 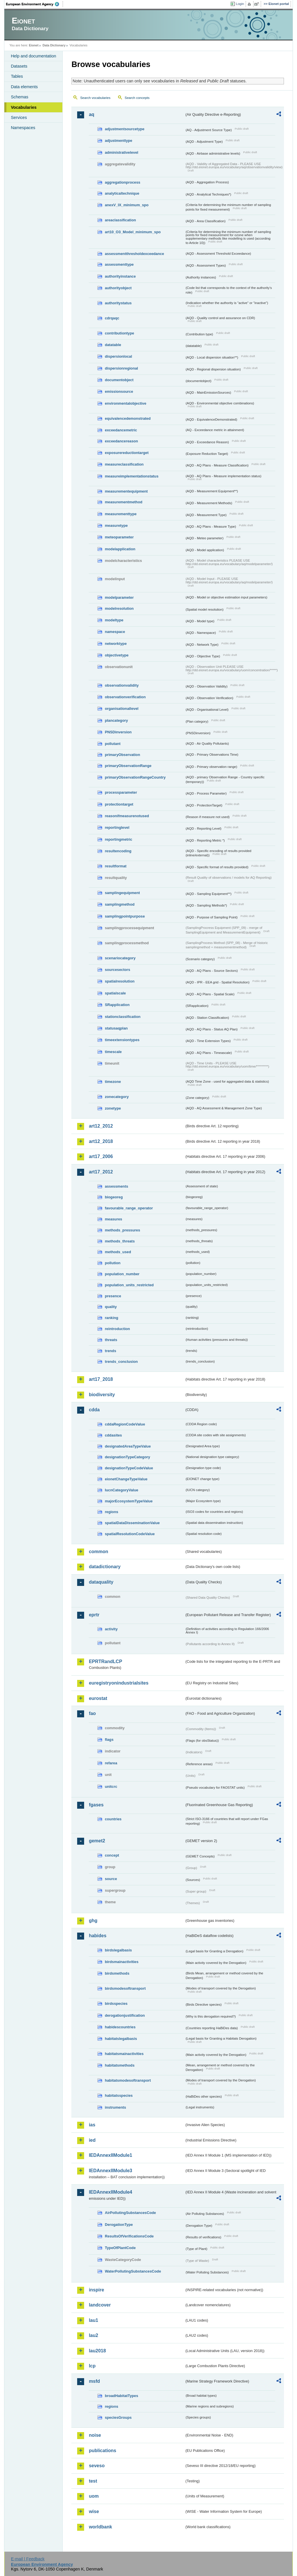 What do you see at coordinates (123, 502) in the screenshot?
I see `measurementmethod` at bounding box center [123, 502].